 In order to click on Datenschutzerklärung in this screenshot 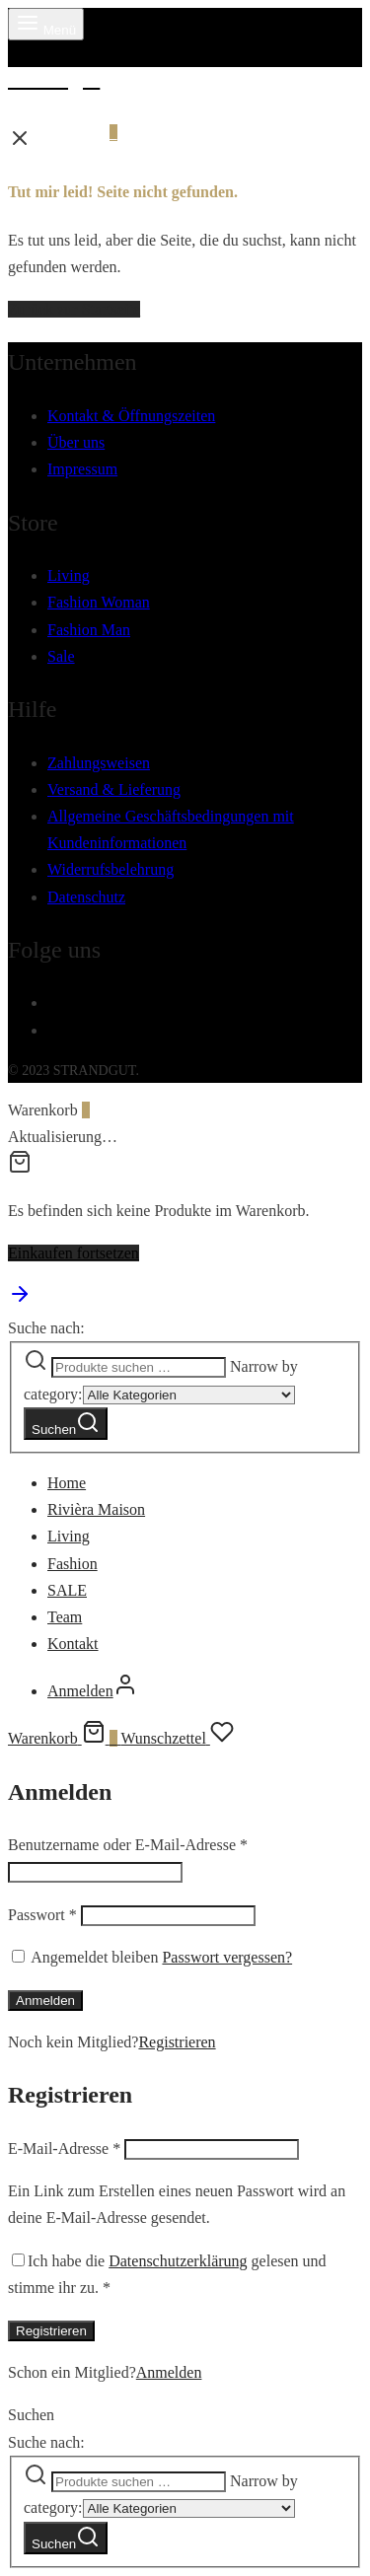, I will do `click(178, 2261)`.